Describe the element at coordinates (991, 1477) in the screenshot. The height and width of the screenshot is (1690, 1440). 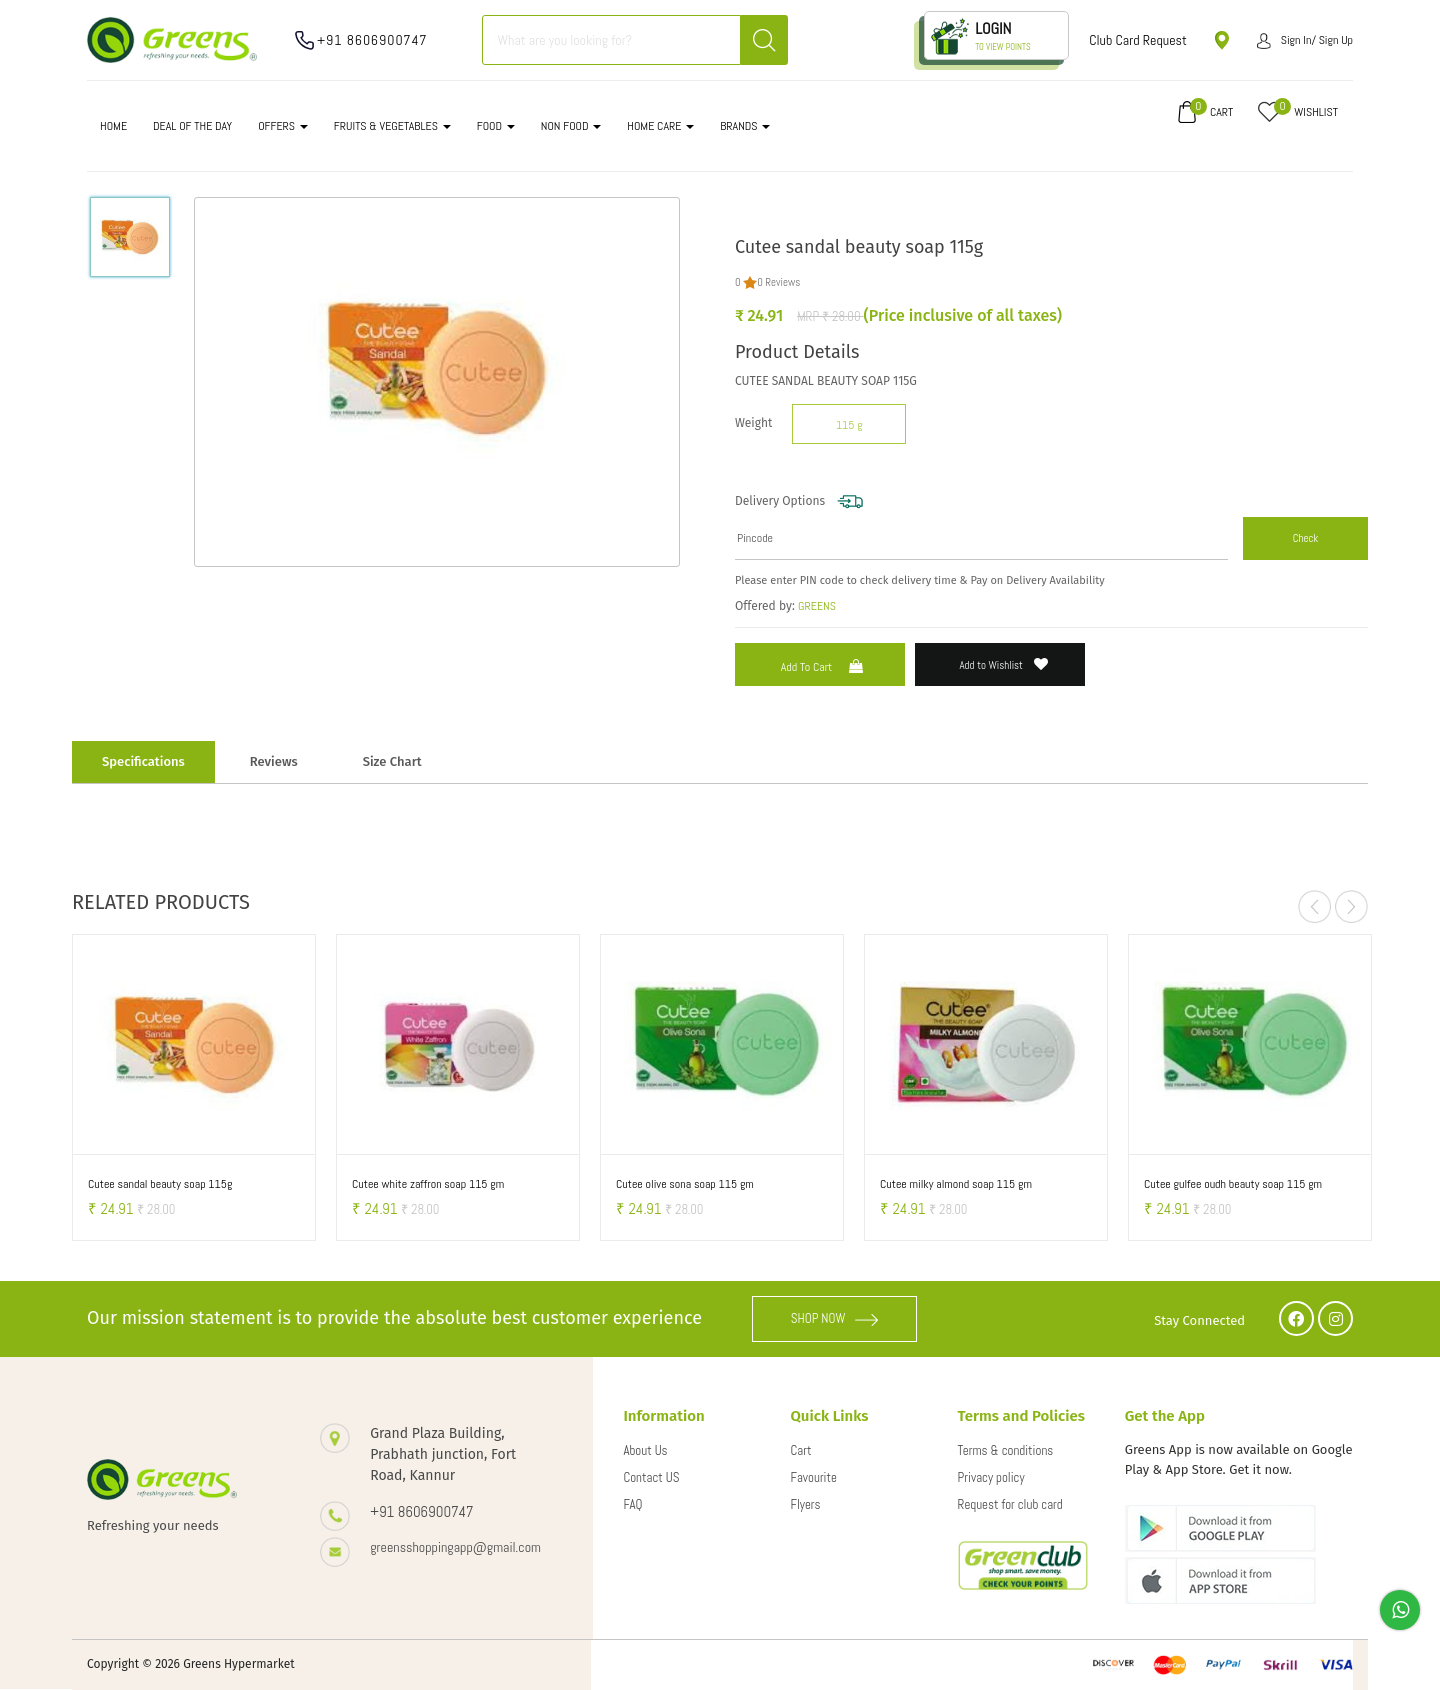
I see `Privacy policy` at that location.